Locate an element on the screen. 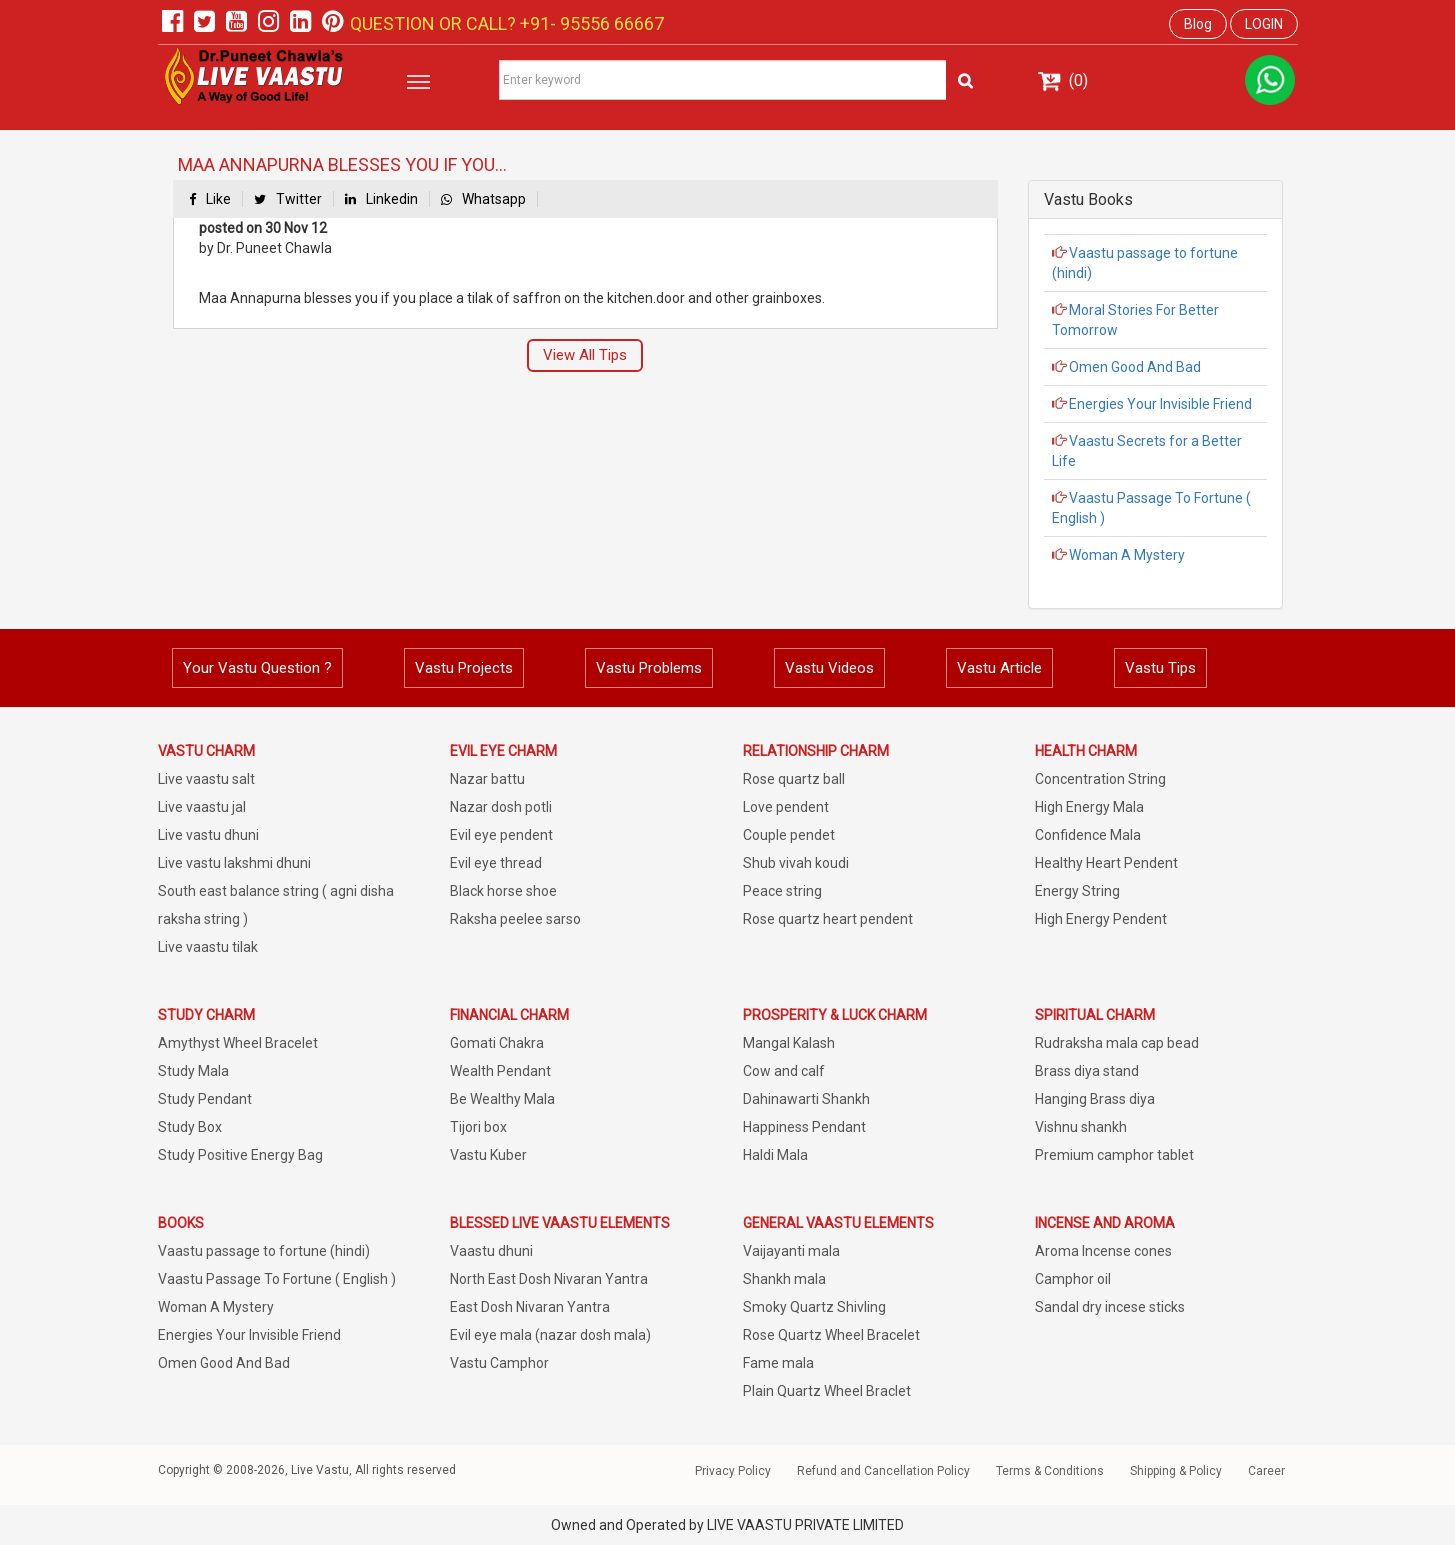 The width and height of the screenshot is (1455, 1545). Omen Good And Bad is located at coordinates (1133, 367).